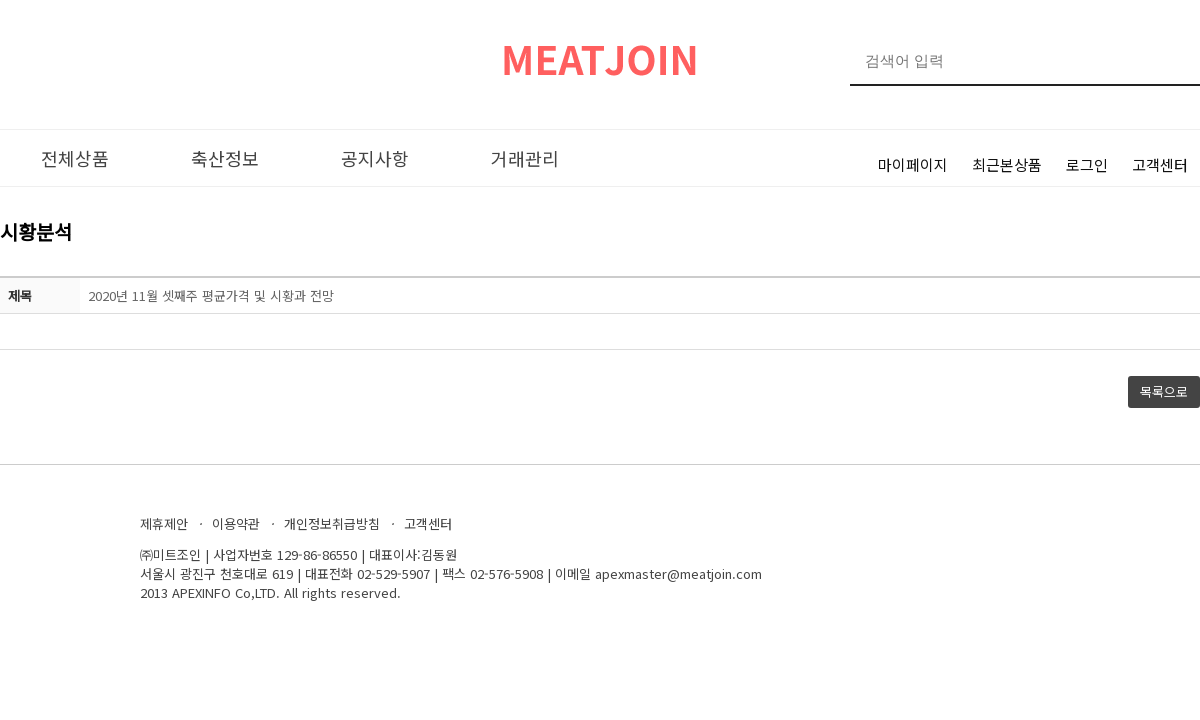 The image size is (1200, 720). I want to click on 최근본상품, so click(1007, 164).